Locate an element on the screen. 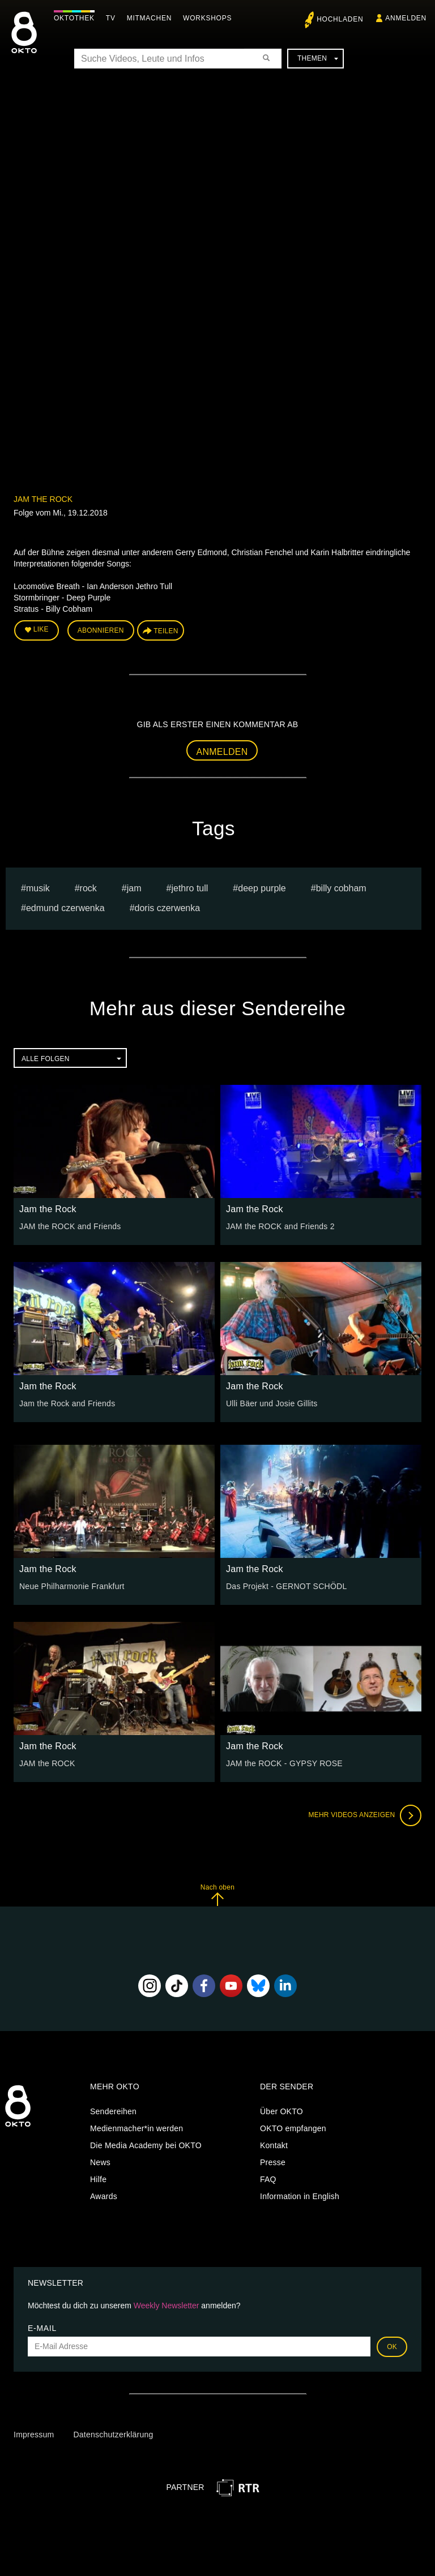 The image size is (435, 2576). Datenschutzerklärung is located at coordinates (113, 2434).